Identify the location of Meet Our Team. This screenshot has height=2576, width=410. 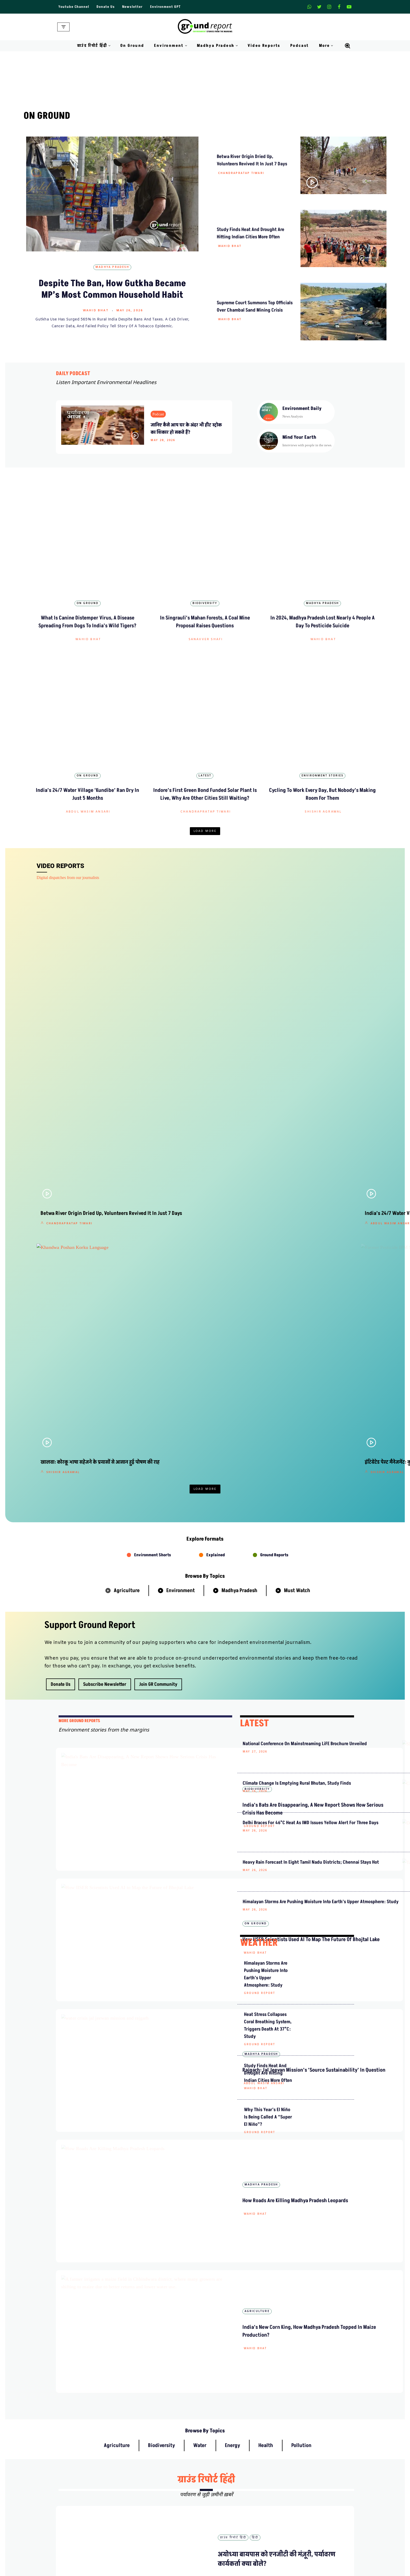
(146, 2500).